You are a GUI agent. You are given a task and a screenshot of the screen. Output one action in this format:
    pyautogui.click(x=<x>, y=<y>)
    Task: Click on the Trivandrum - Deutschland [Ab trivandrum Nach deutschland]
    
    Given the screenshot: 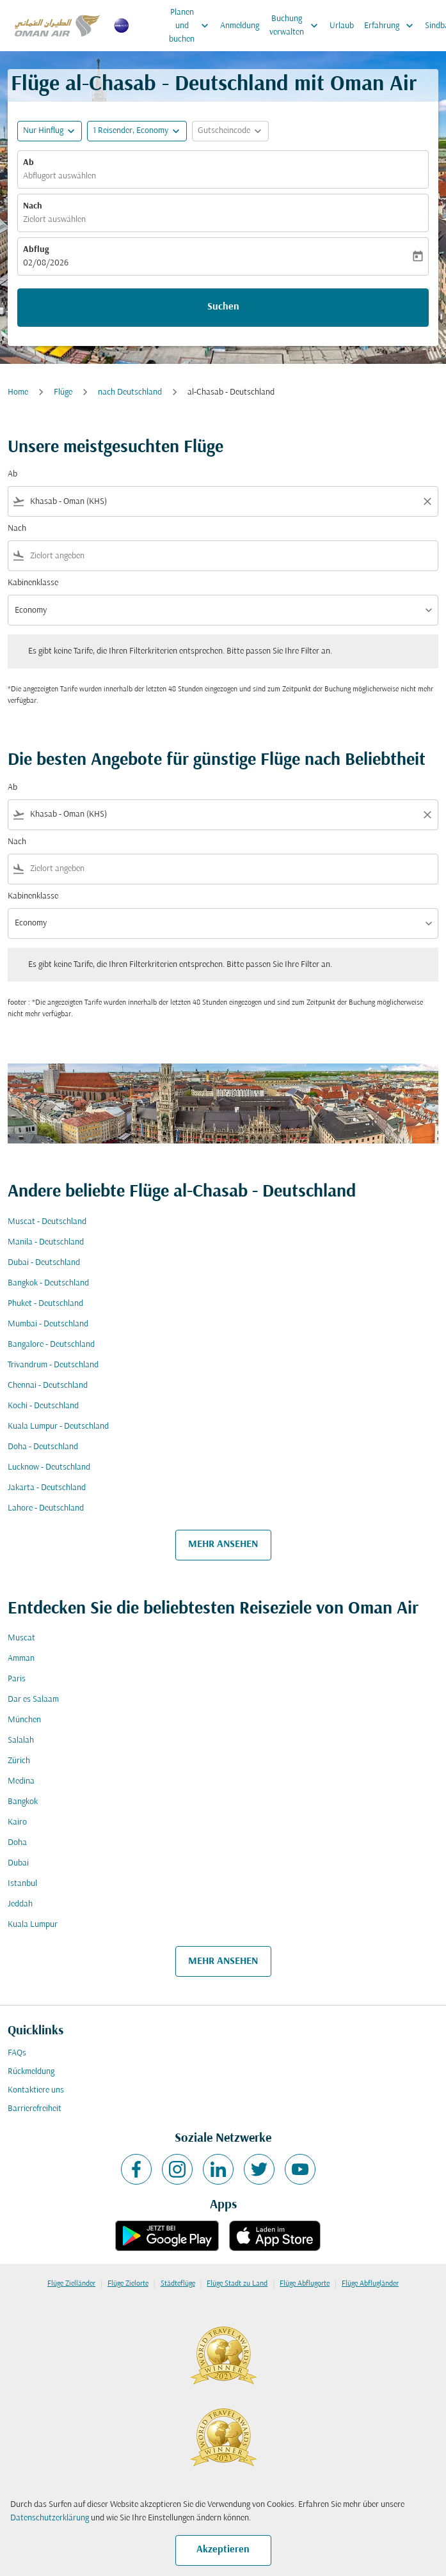 What is the action you would take?
    pyautogui.click(x=53, y=1365)
    